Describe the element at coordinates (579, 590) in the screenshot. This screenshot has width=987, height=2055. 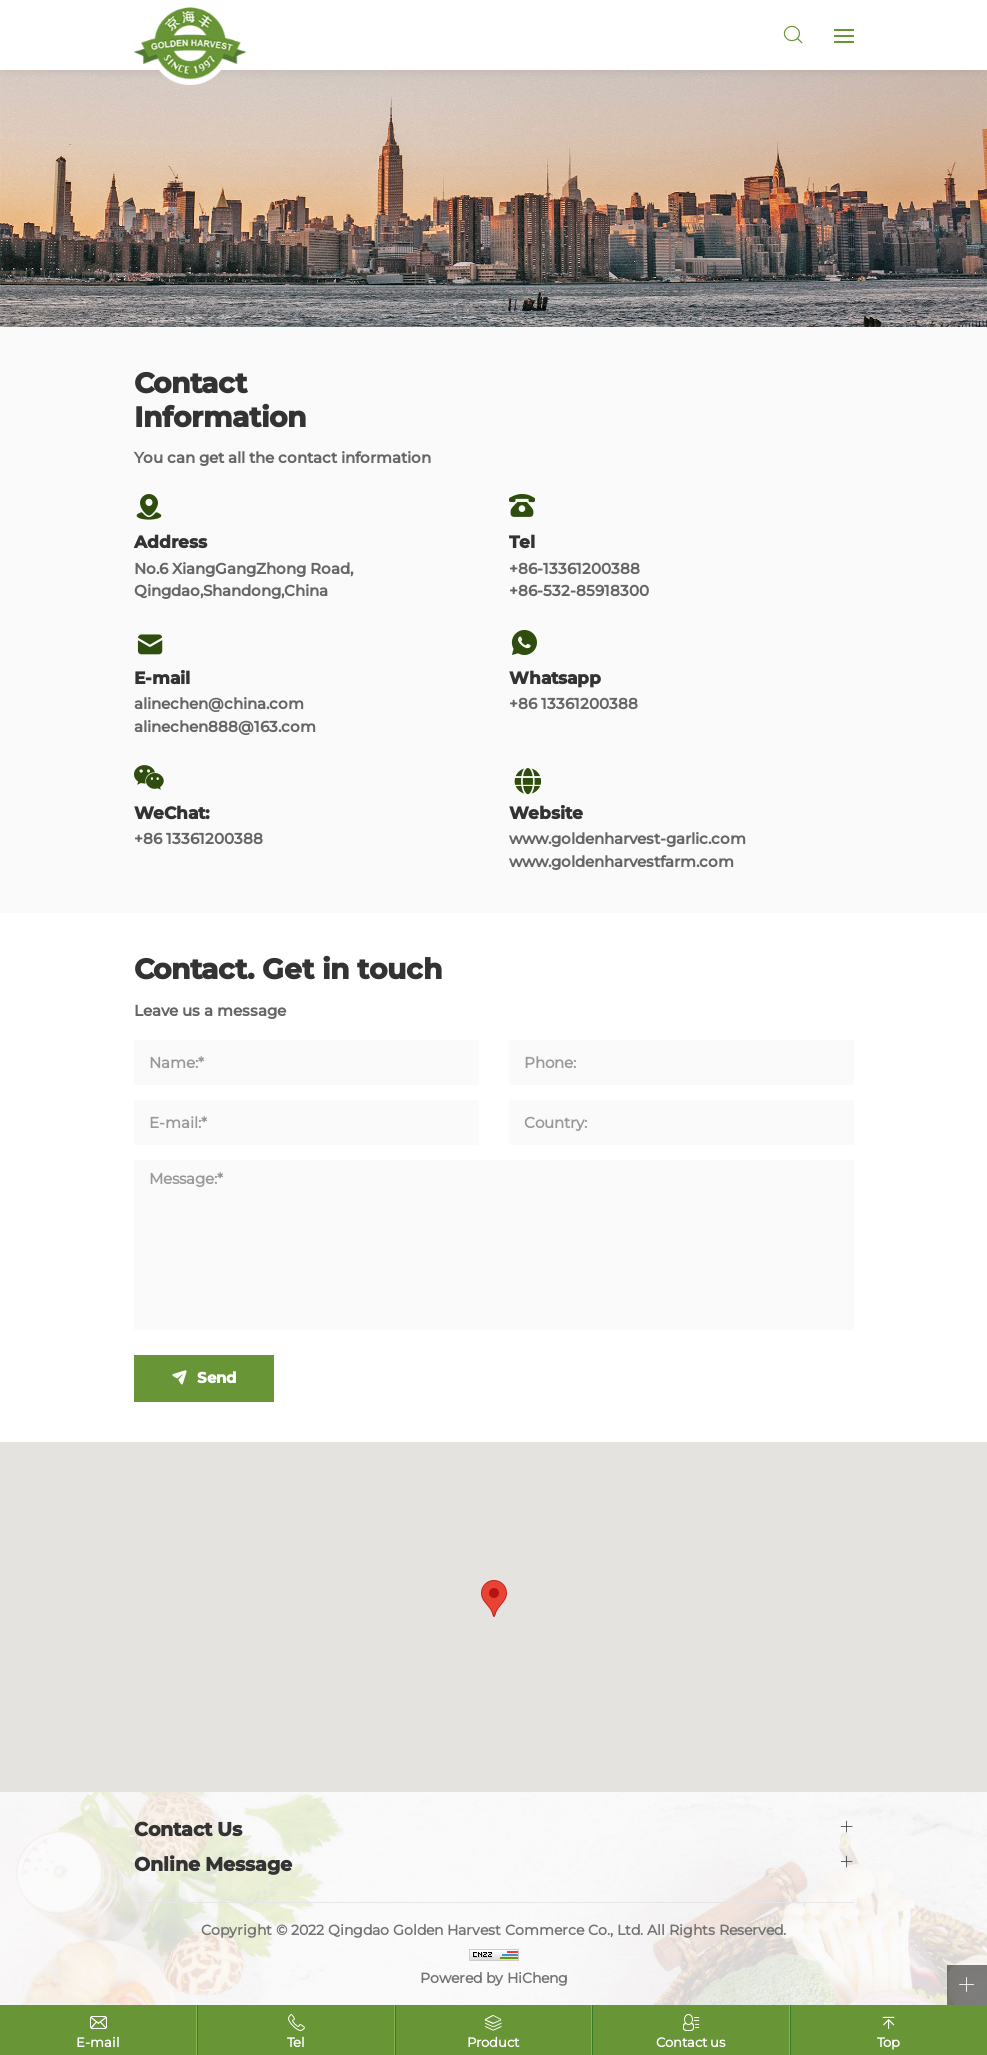
I see `+86-532-85918300` at that location.